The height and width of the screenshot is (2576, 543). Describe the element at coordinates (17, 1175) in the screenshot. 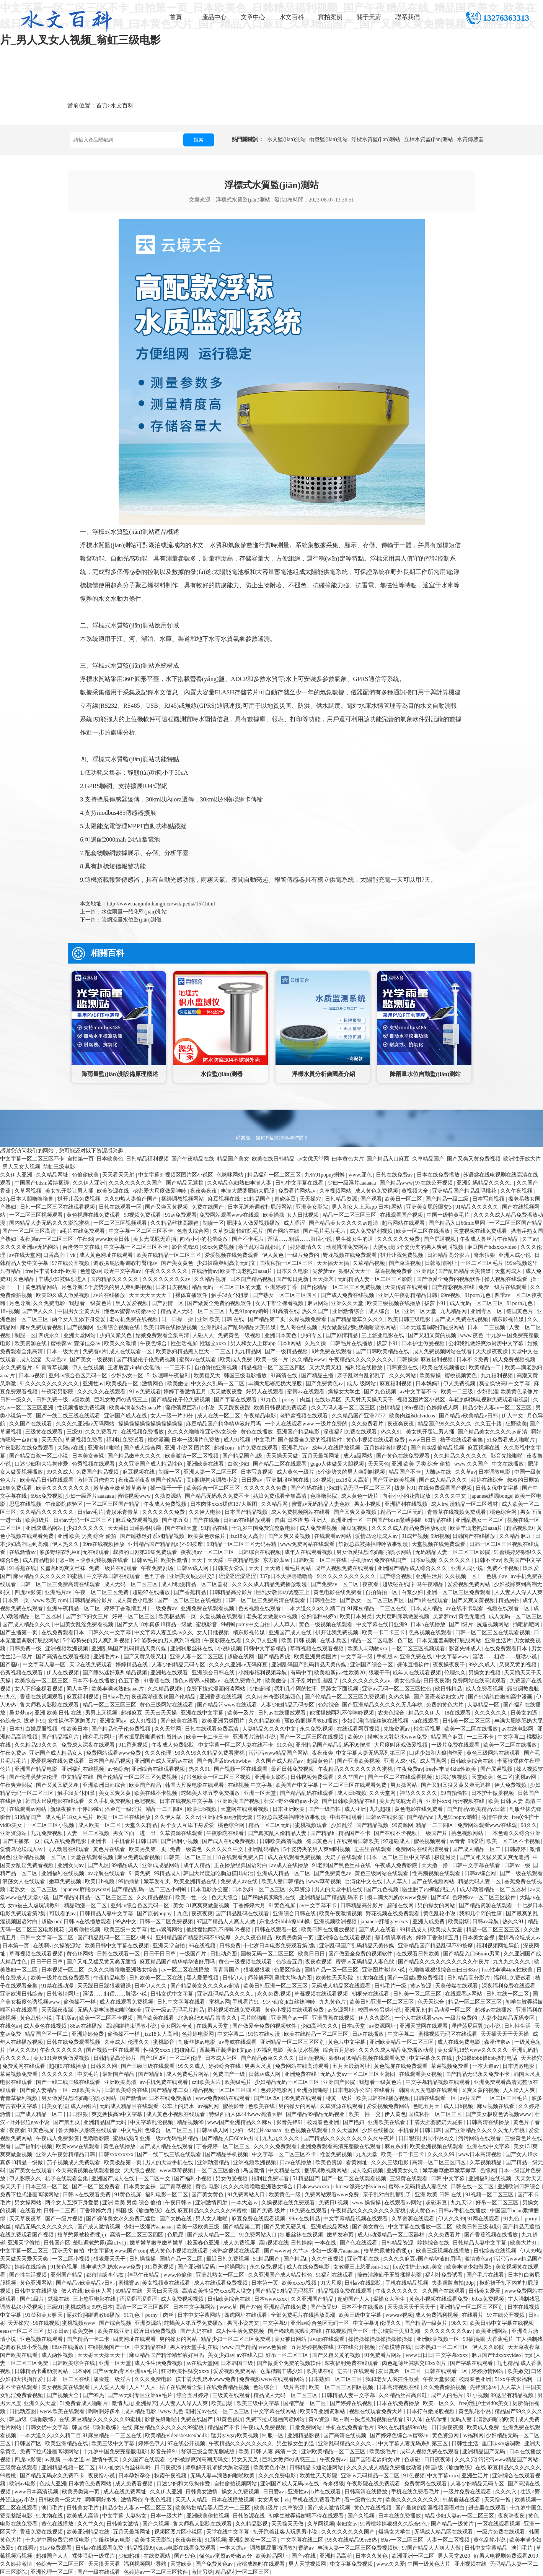

I see `久久伊人亚洲` at that location.